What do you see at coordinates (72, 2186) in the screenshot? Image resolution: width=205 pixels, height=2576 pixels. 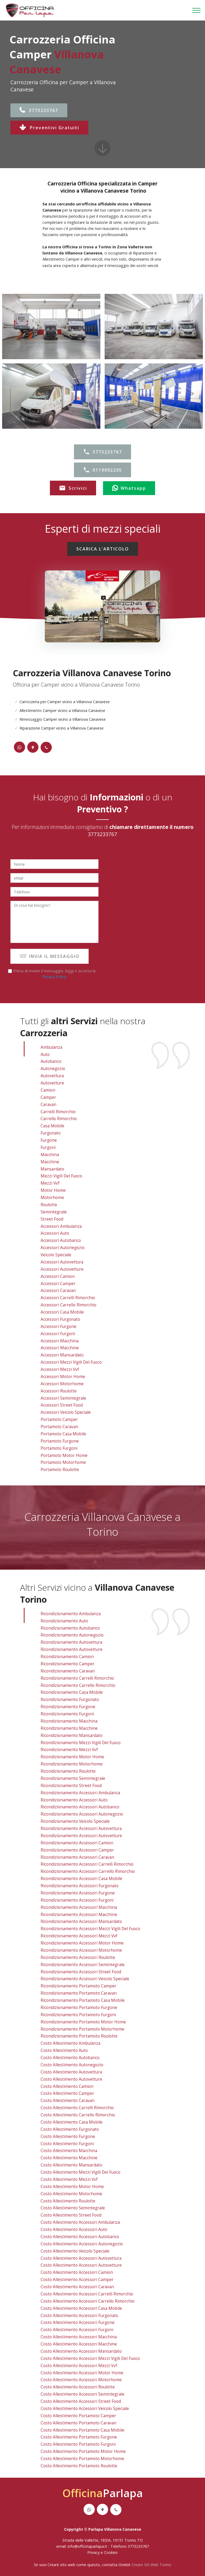 I see `costo allestimento motor home` at bounding box center [72, 2186].